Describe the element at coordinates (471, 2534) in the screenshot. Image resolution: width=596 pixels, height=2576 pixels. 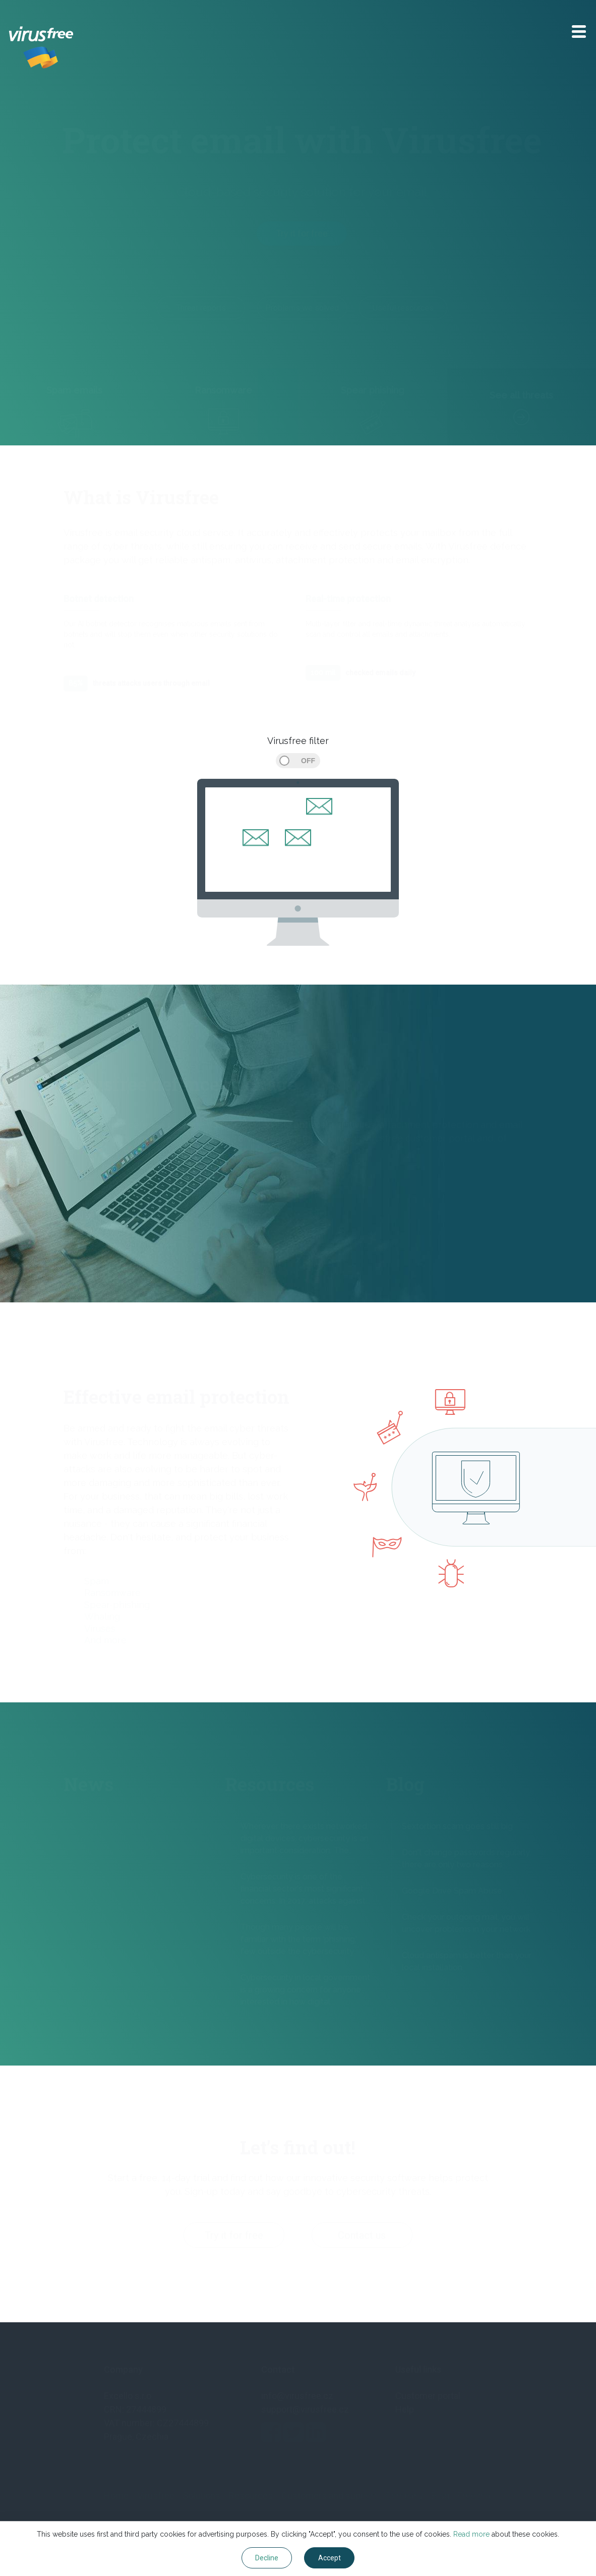
I see `Read more` at that location.